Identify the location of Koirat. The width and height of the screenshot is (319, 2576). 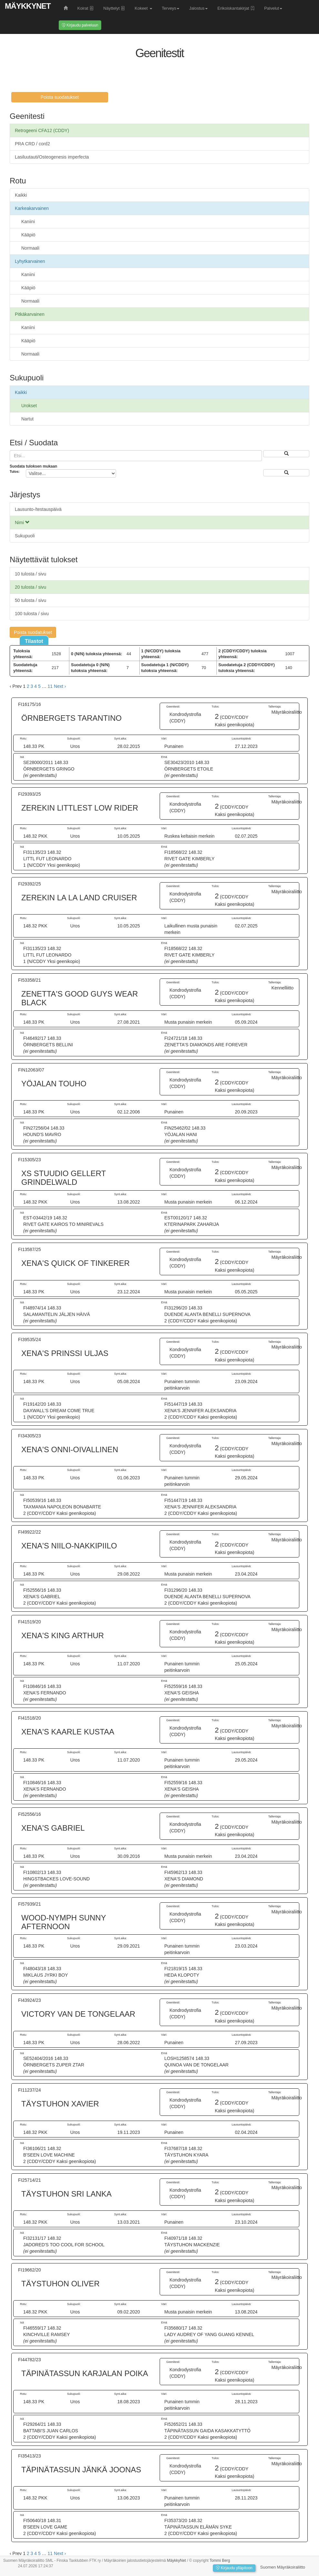
(85, 8).